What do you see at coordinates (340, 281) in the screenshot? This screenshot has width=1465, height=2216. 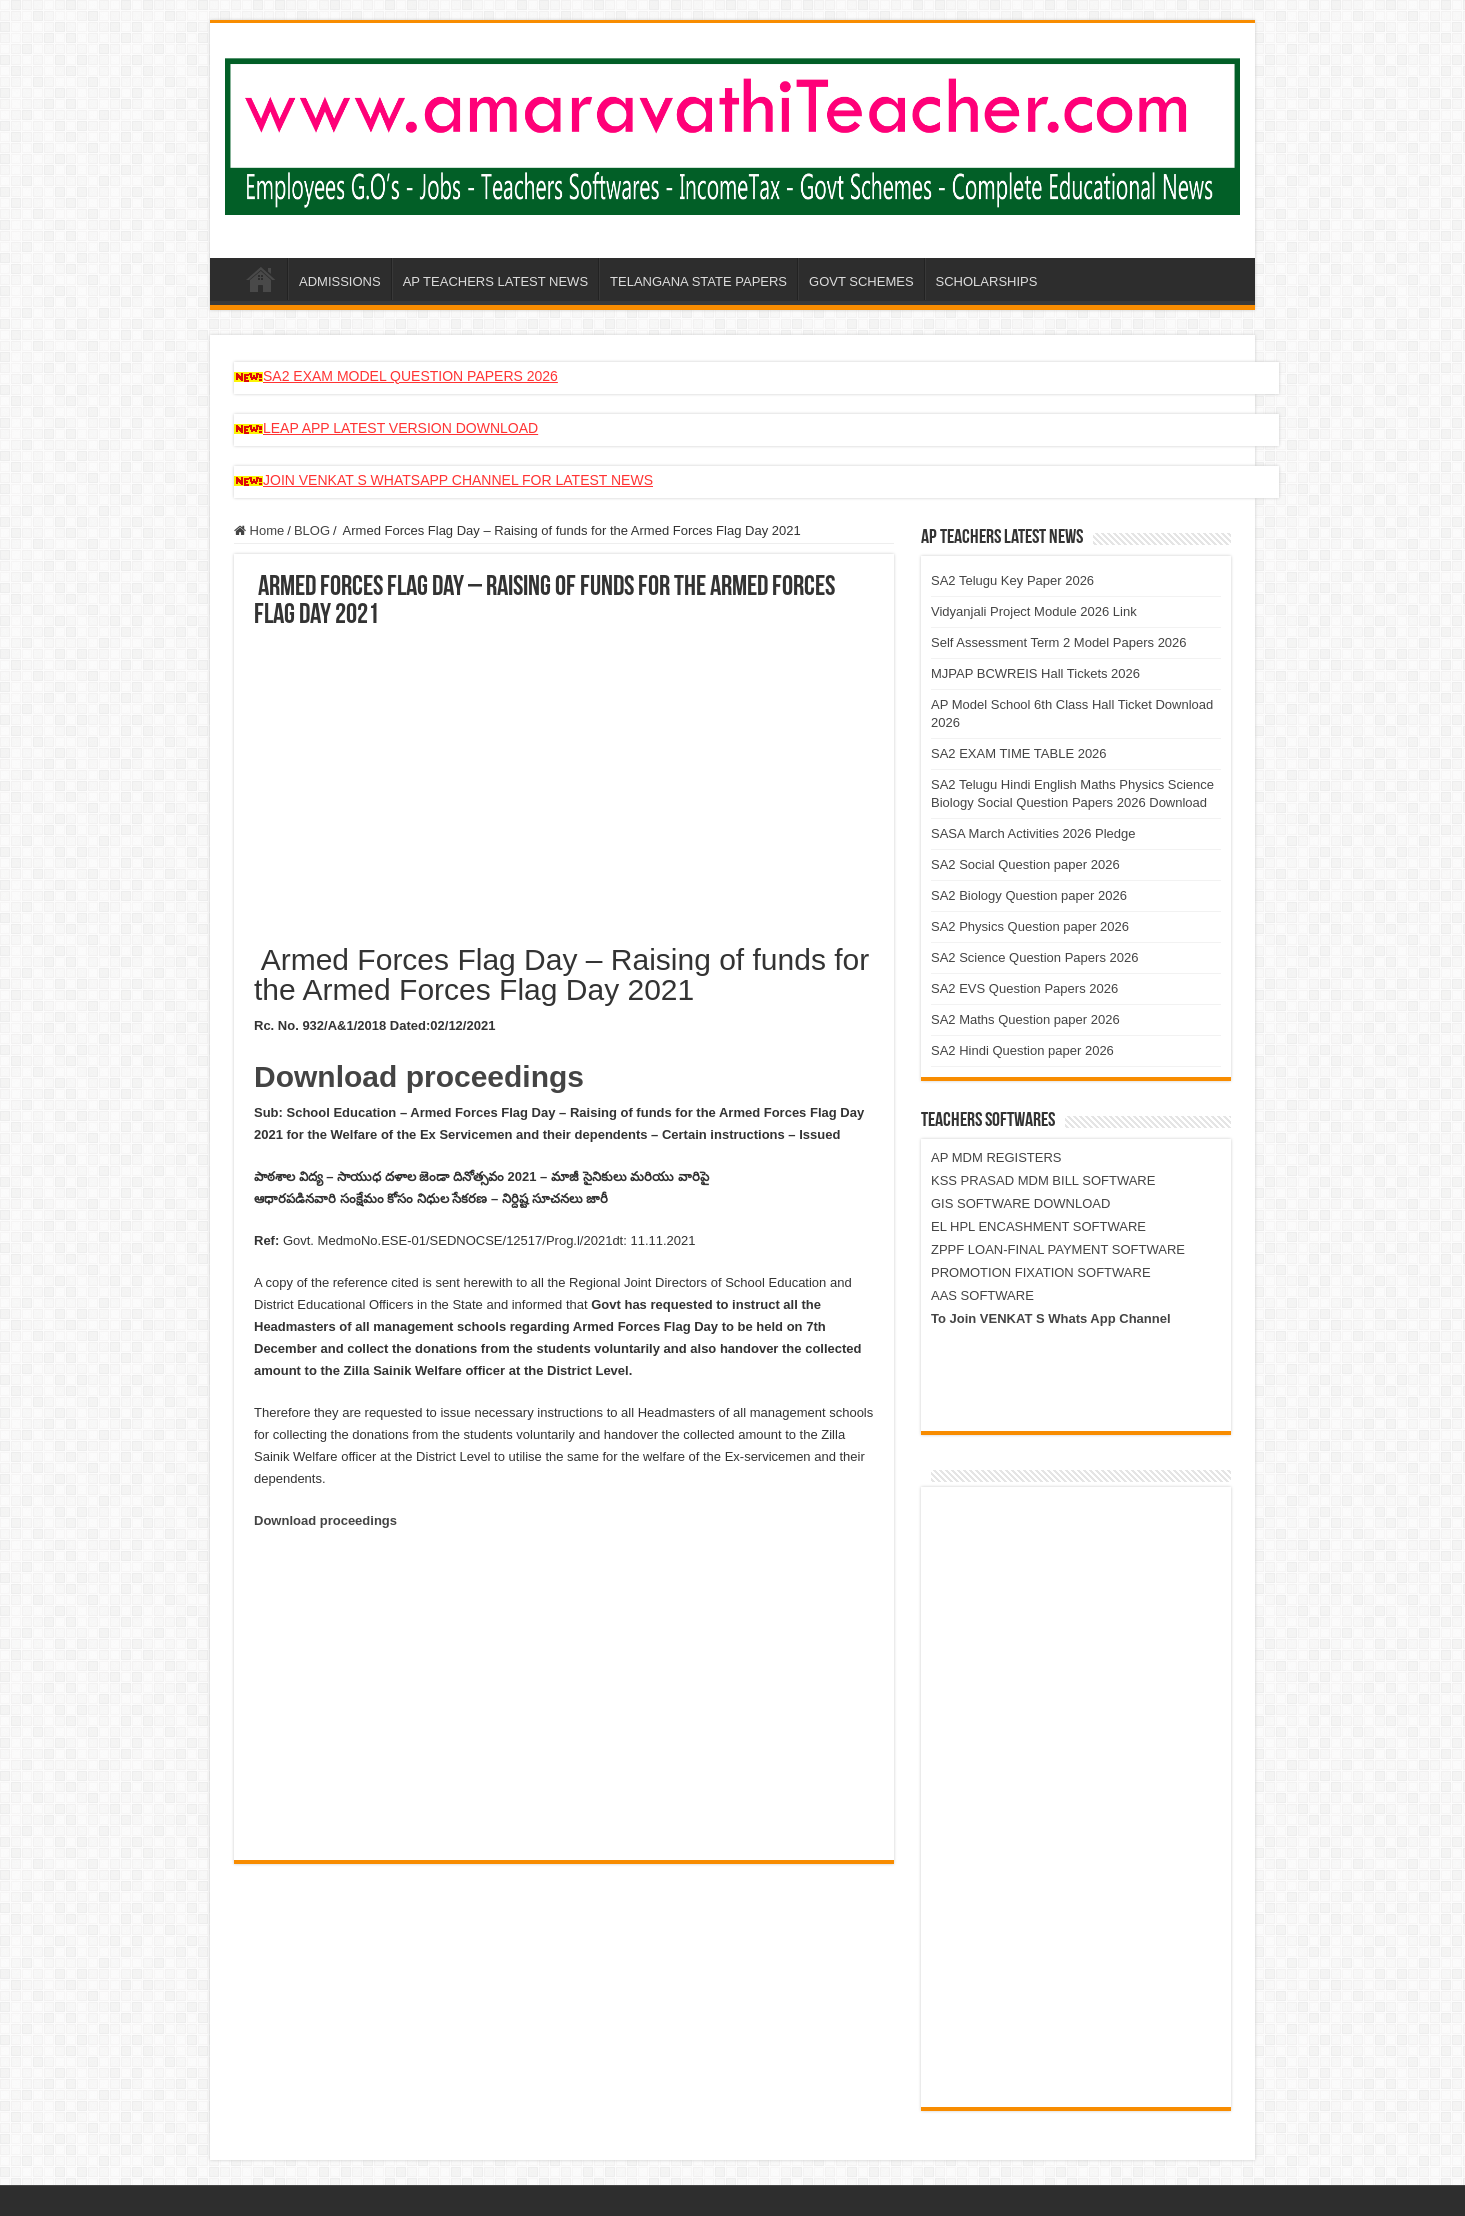 I see `ADMISSIONS` at bounding box center [340, 281].